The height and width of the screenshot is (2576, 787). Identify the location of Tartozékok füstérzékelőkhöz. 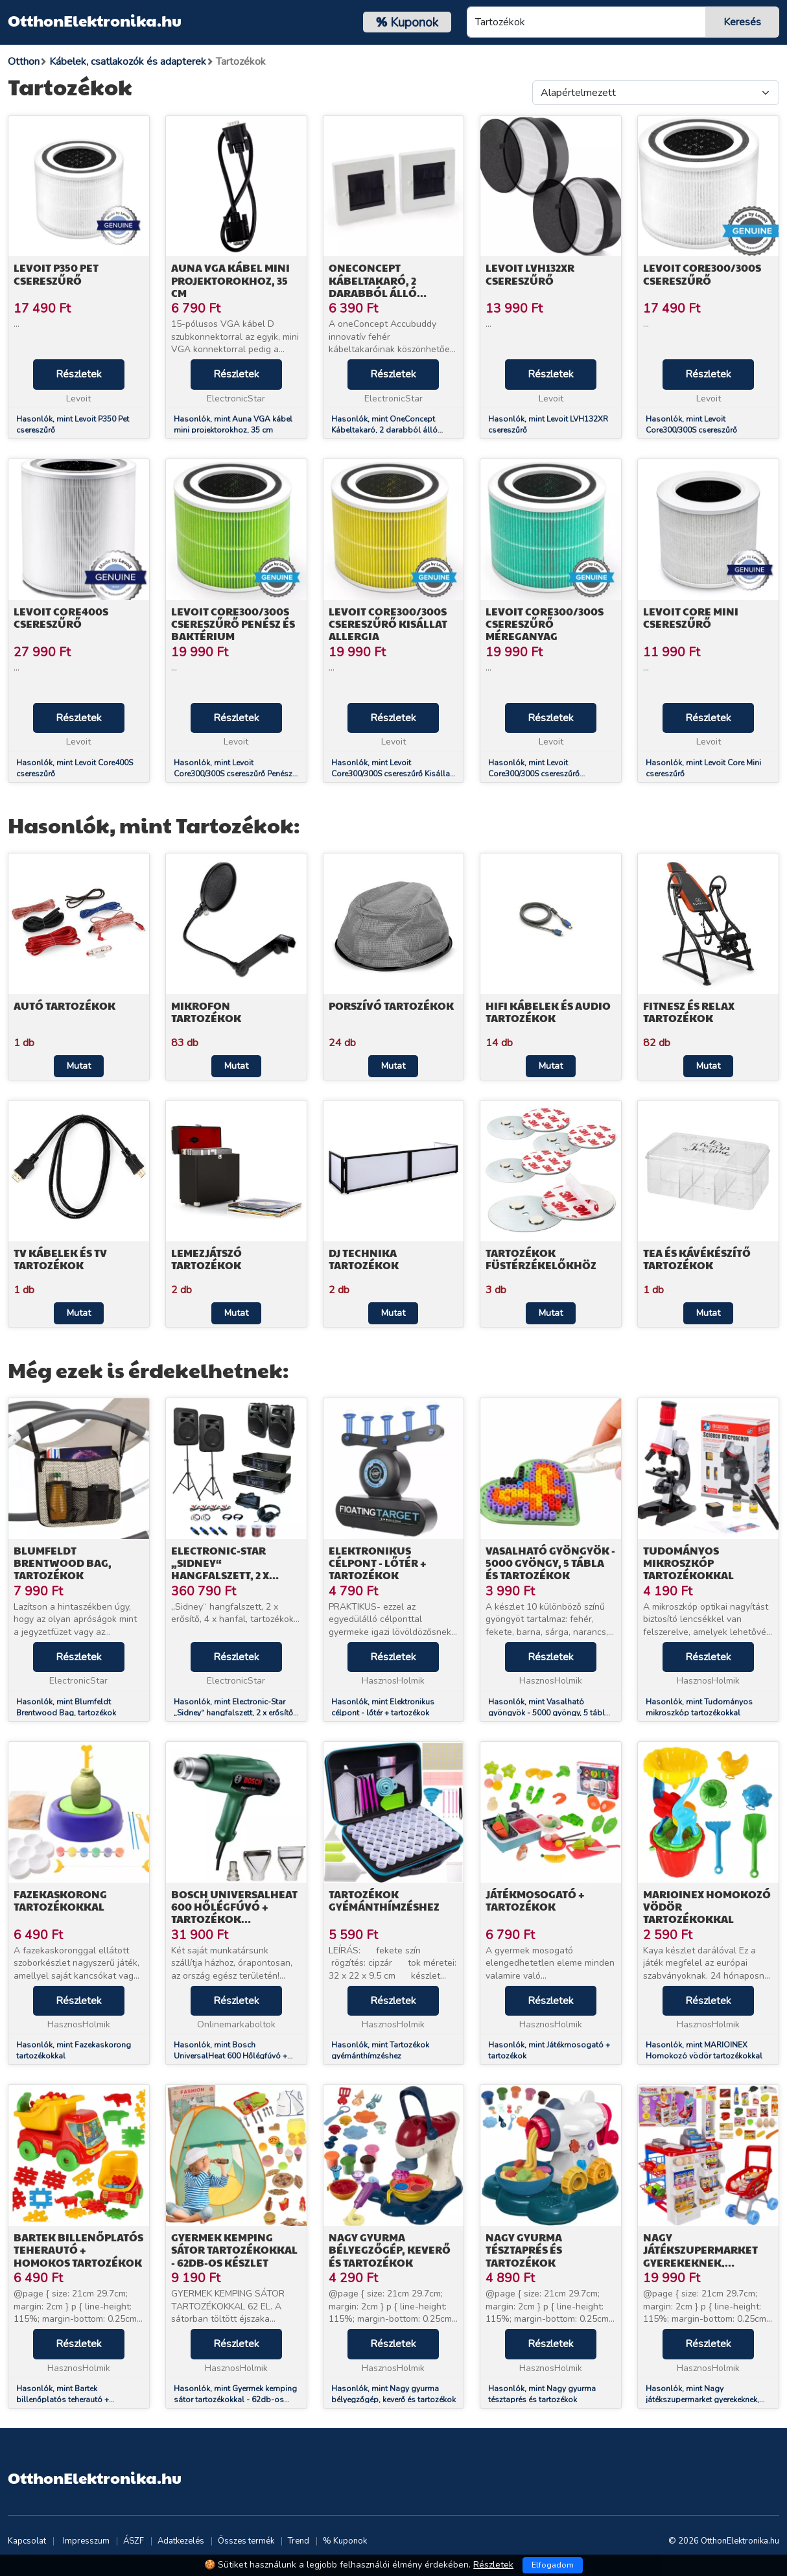
(541, 1258).